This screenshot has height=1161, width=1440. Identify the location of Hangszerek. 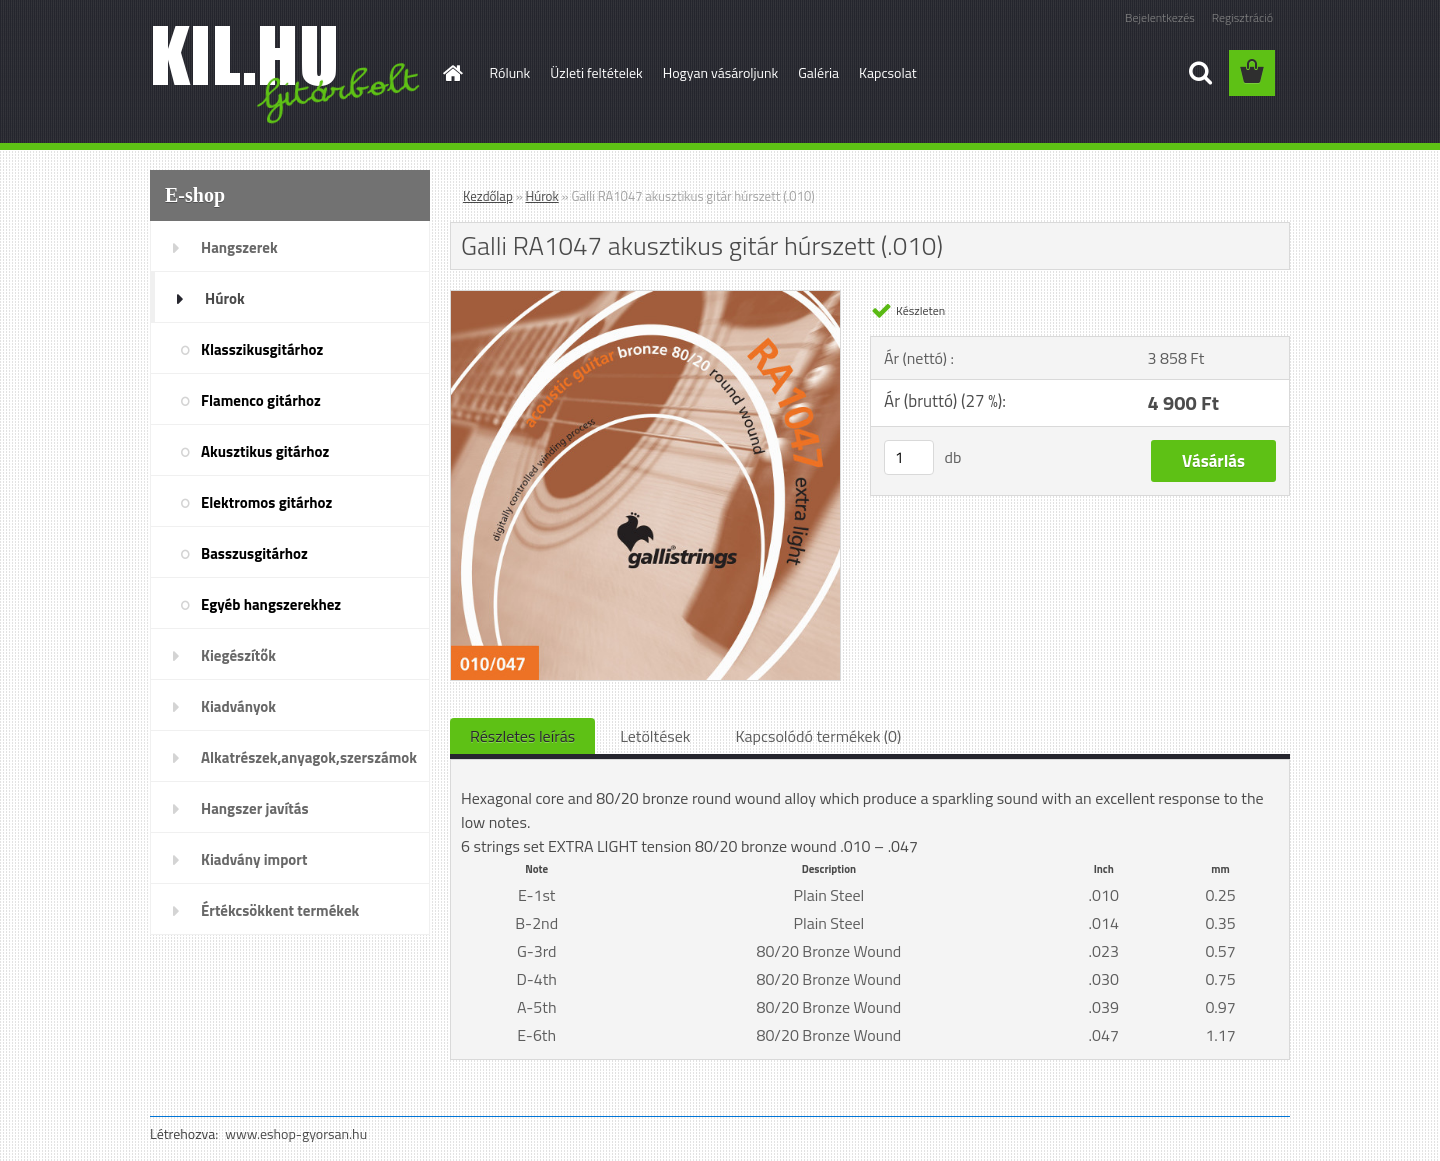
(239, 247).